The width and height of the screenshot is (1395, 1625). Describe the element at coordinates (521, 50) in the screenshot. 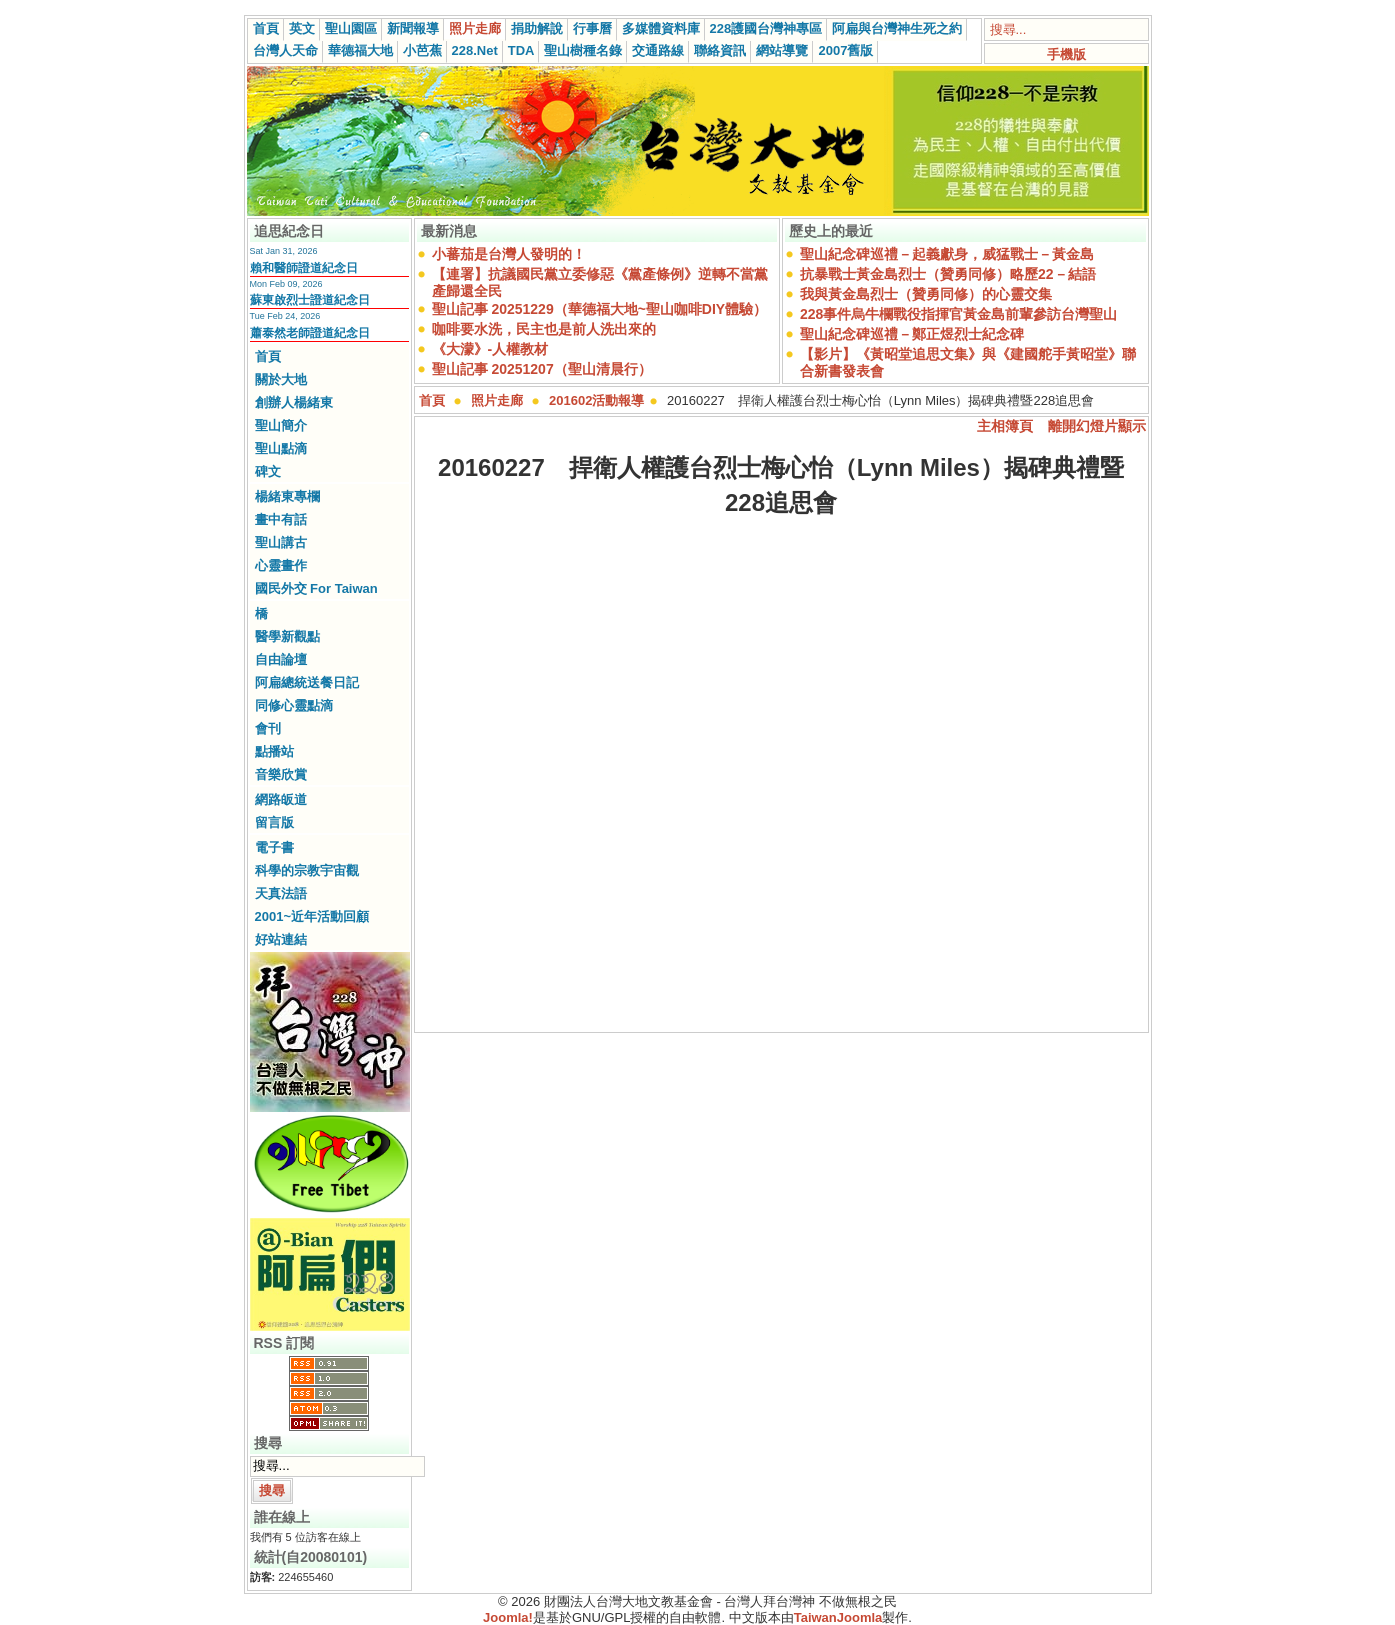

I see `TDA` at that location.